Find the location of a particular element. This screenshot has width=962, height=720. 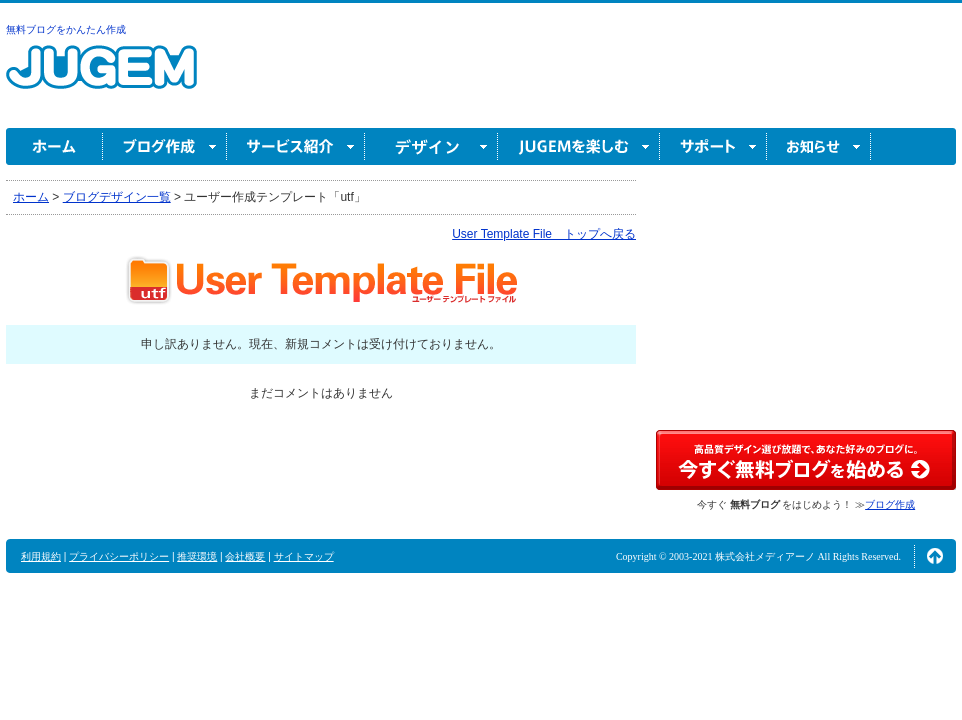

ブログデザイン一覧 is located at coordinates (117, 197).